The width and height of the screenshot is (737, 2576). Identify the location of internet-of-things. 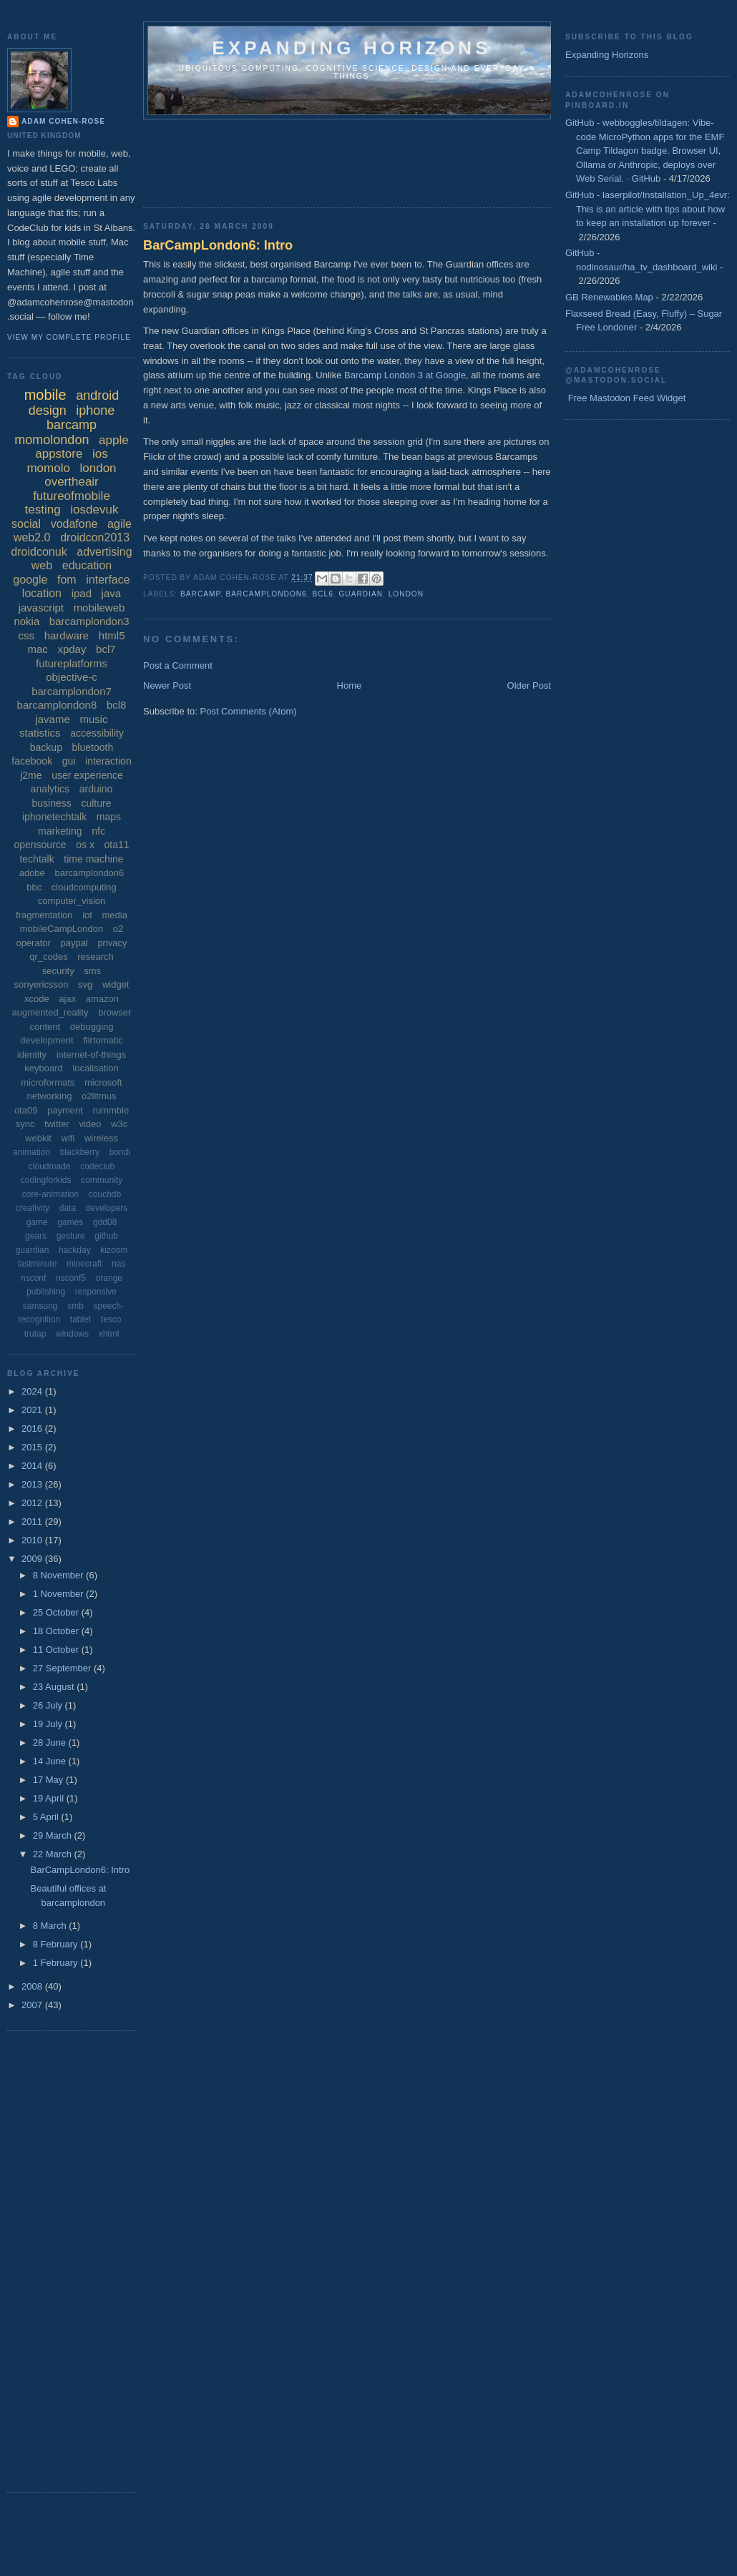
(92, 1054).